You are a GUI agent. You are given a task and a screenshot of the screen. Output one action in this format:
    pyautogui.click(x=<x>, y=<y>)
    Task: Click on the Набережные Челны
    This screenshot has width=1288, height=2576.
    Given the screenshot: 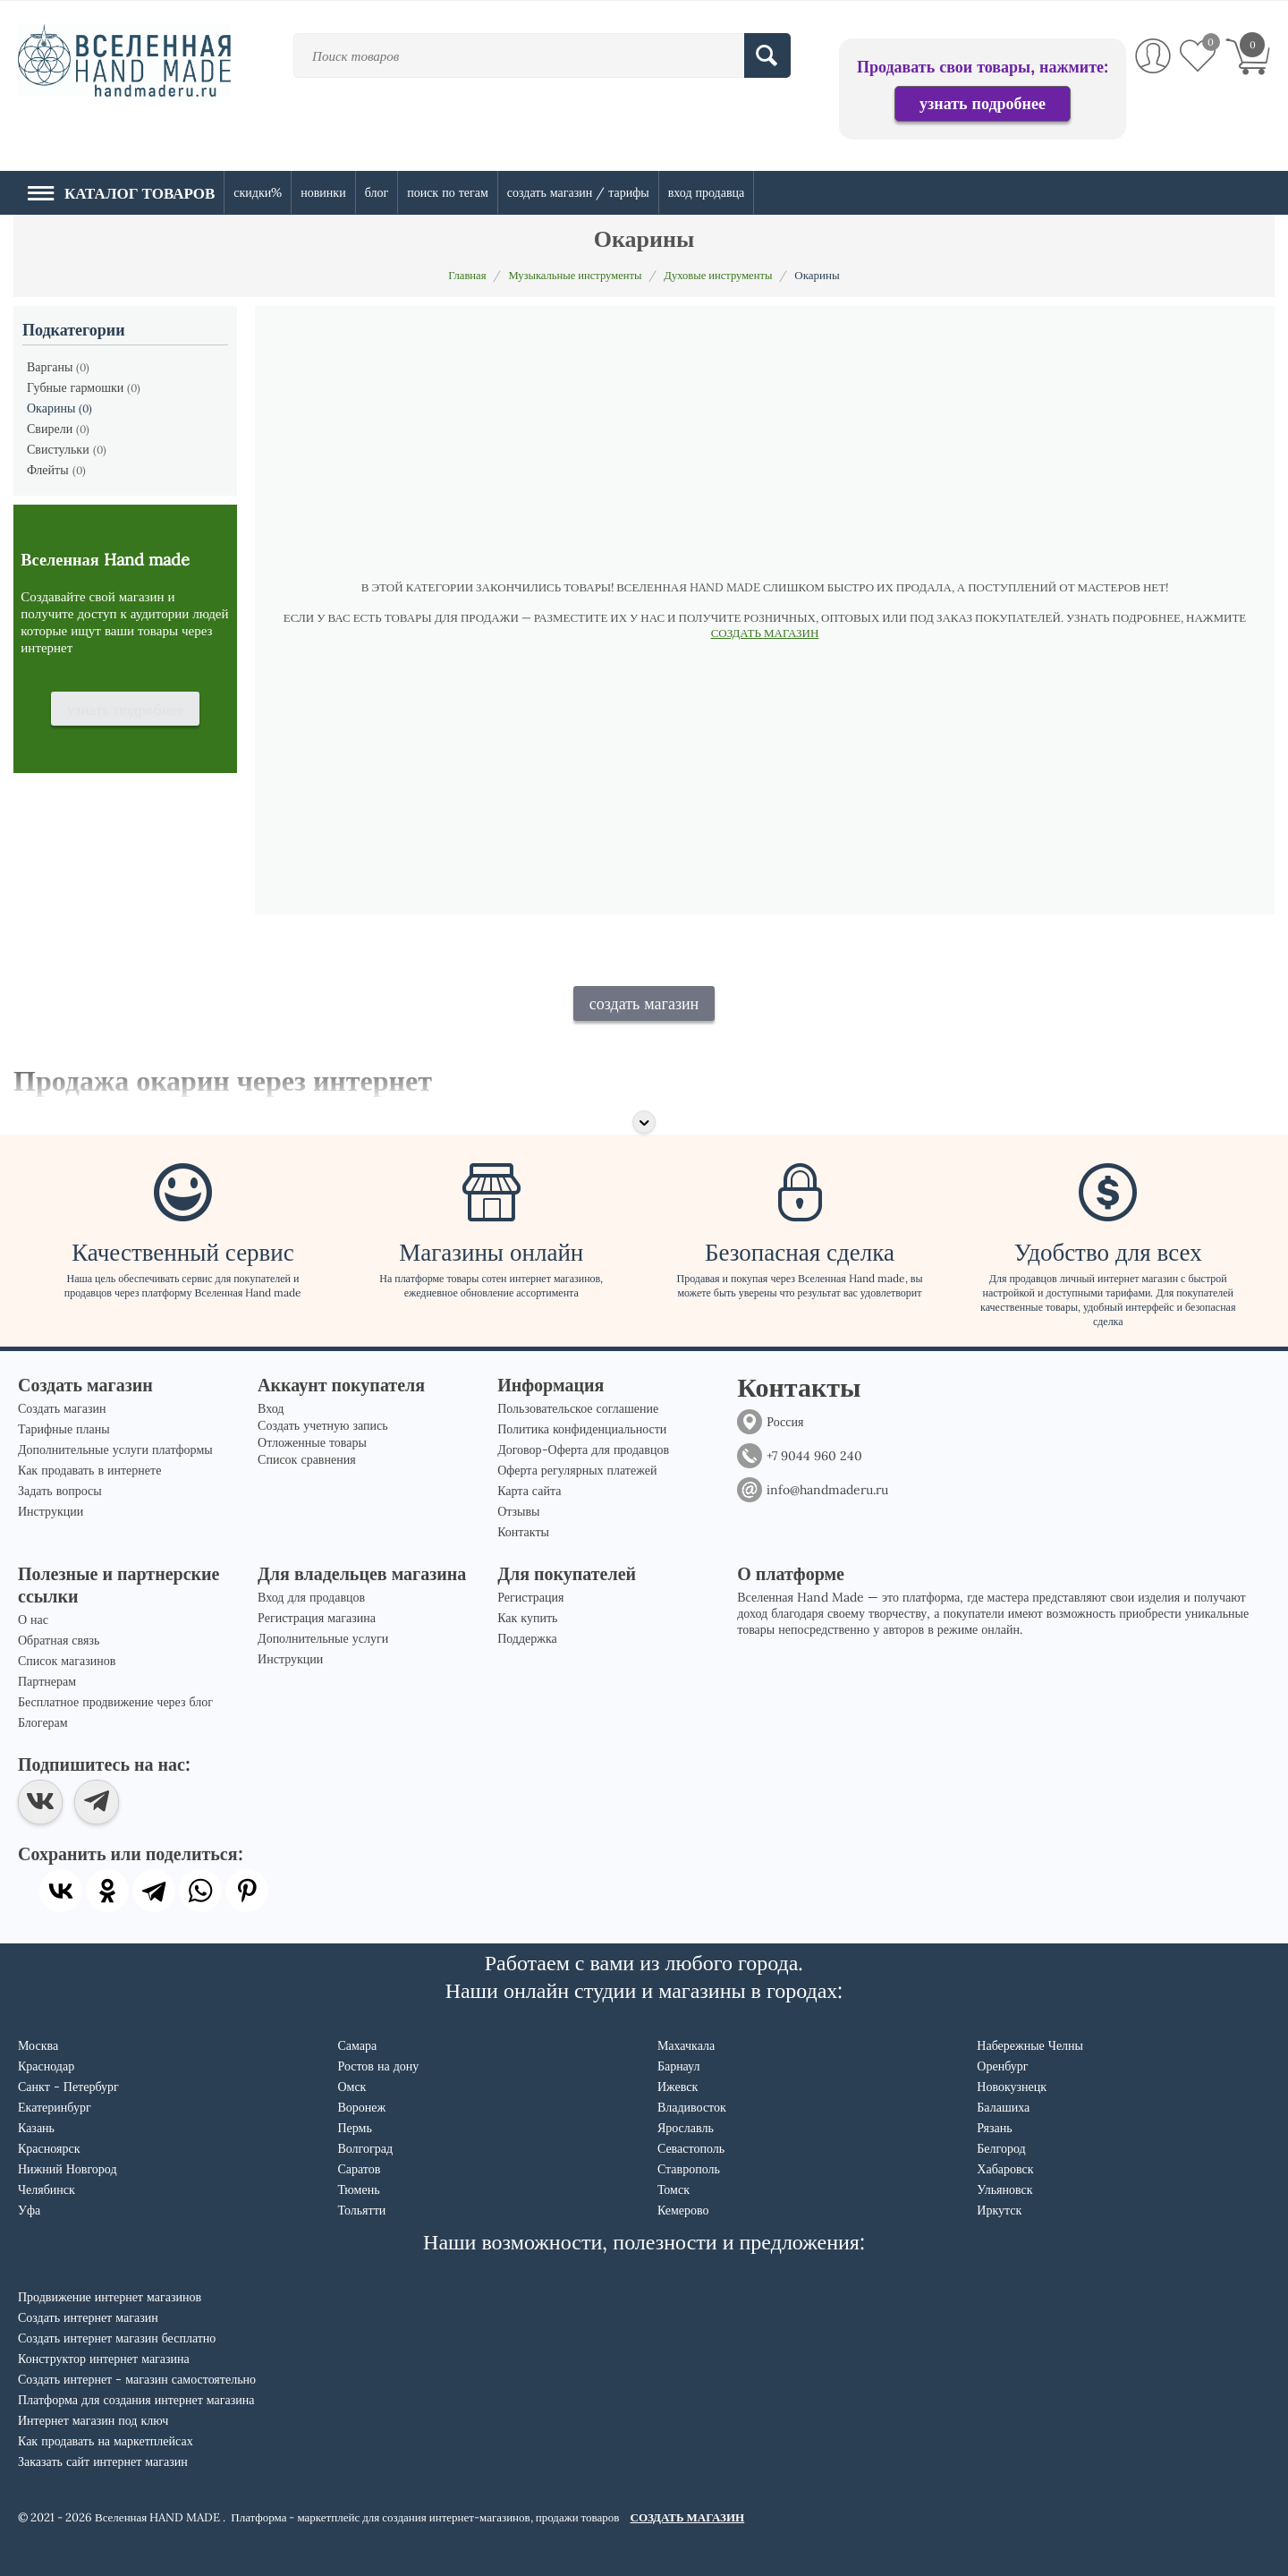 What is the action you would take?
    pyautogui.click(x=1030, y=2045)
    